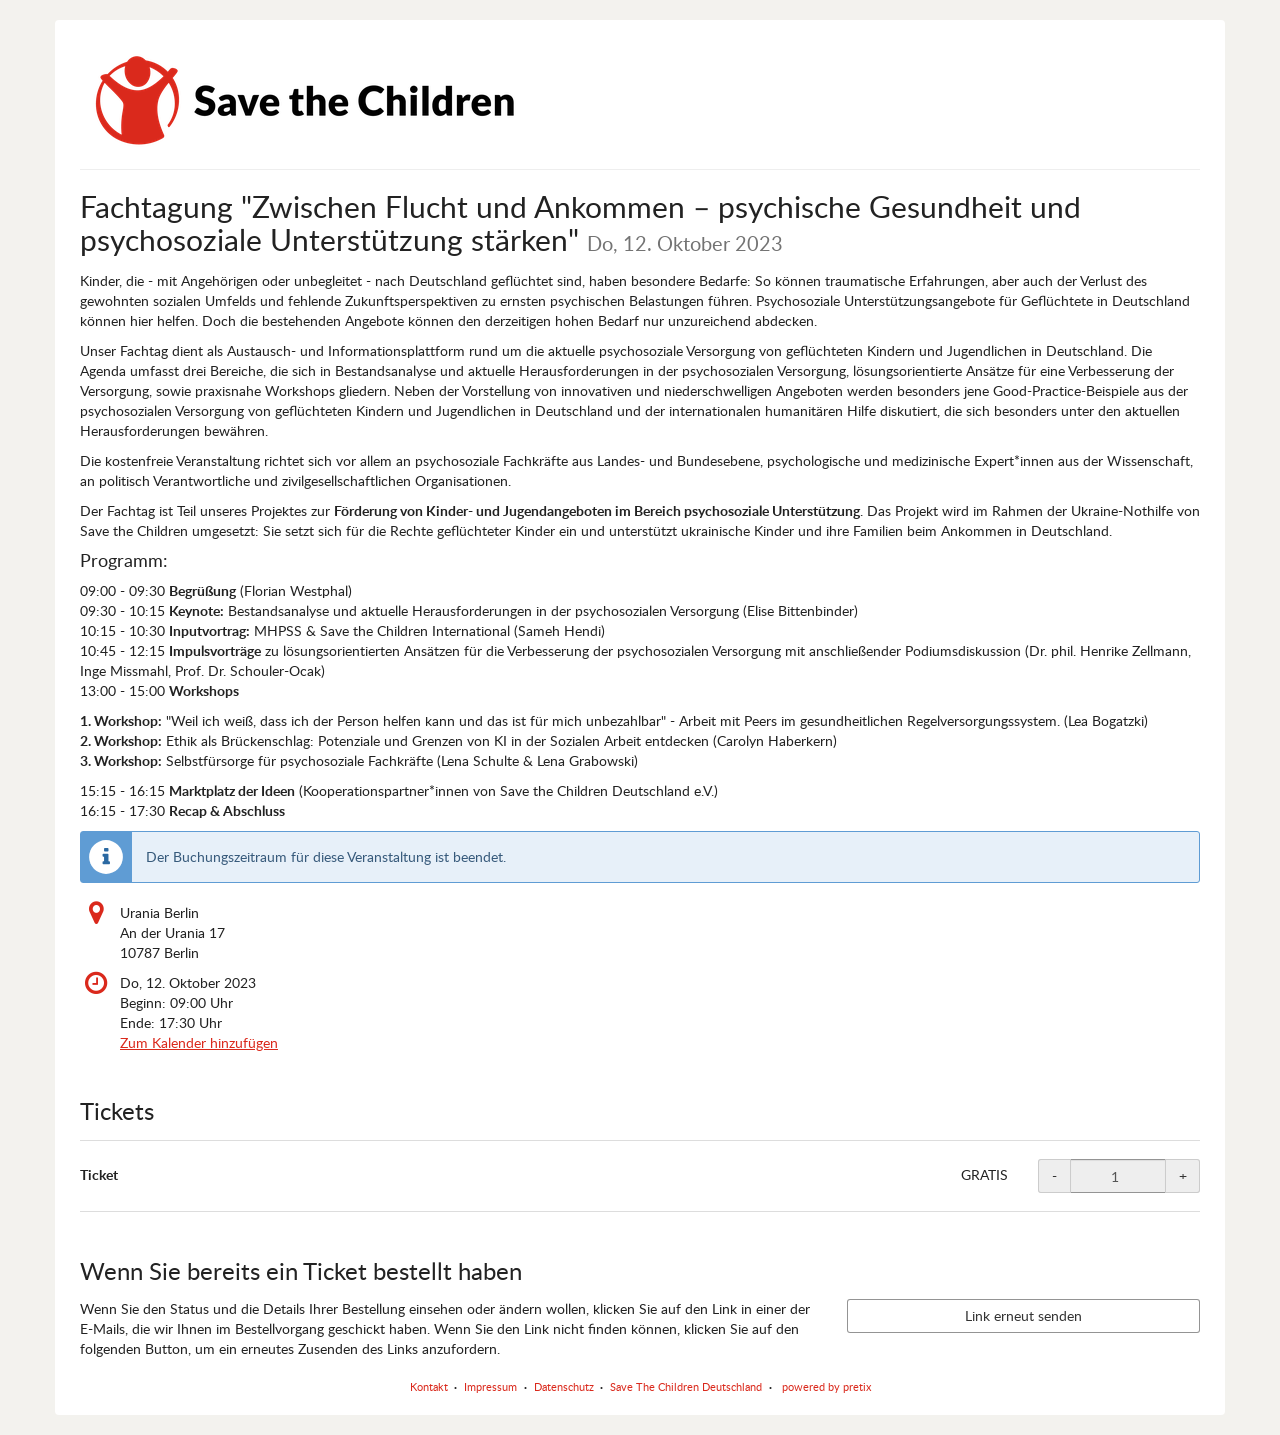 This screenshot has width=1280, height=1435. I want to click on Link erneut senden, so click(1023, 1315).